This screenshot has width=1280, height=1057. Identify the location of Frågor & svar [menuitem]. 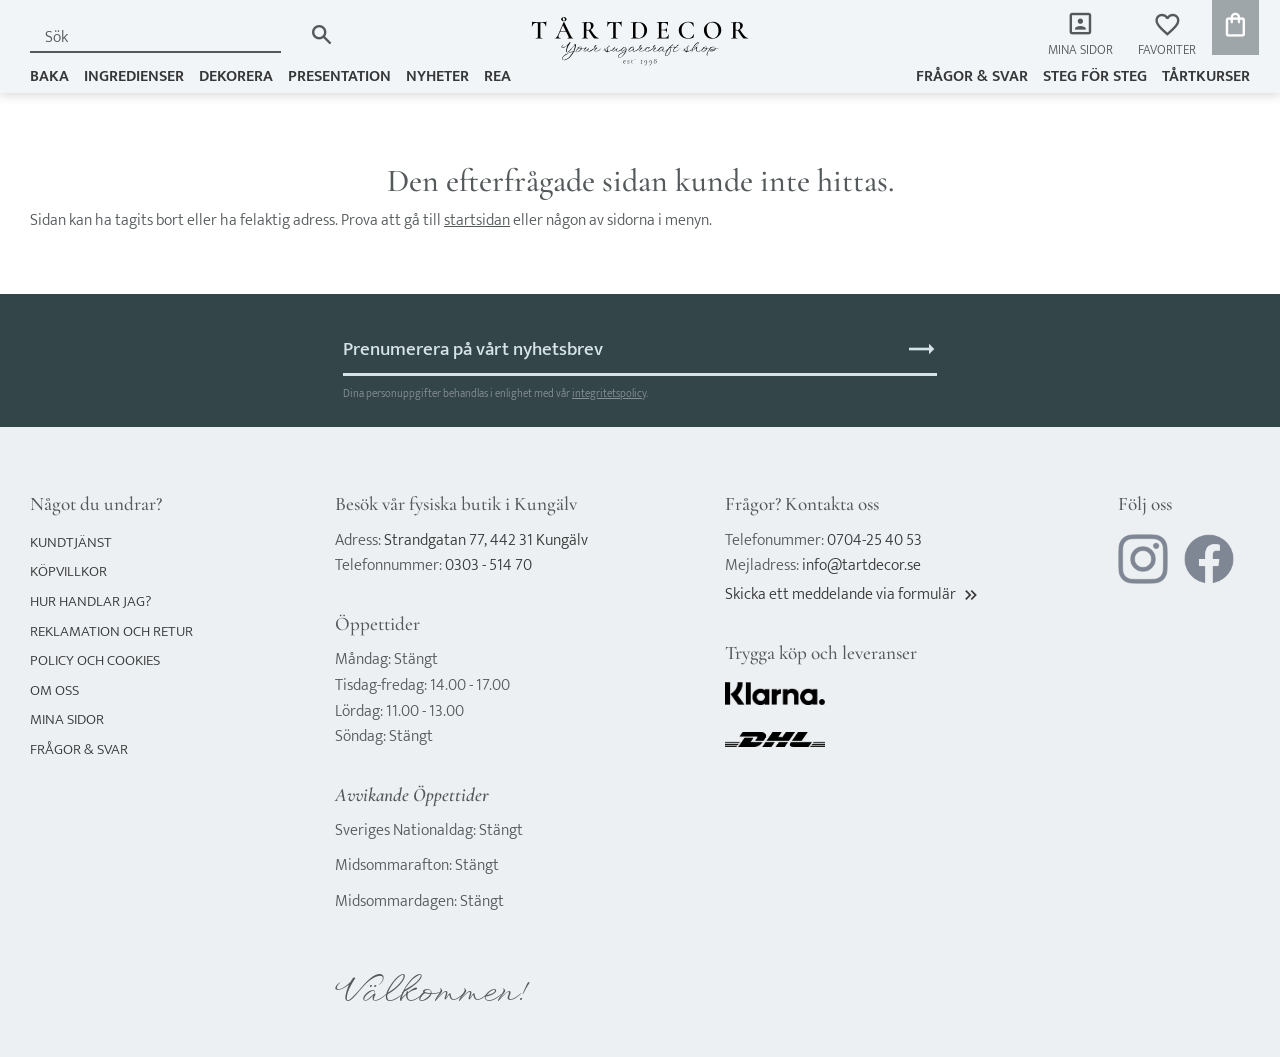
(972, 76).